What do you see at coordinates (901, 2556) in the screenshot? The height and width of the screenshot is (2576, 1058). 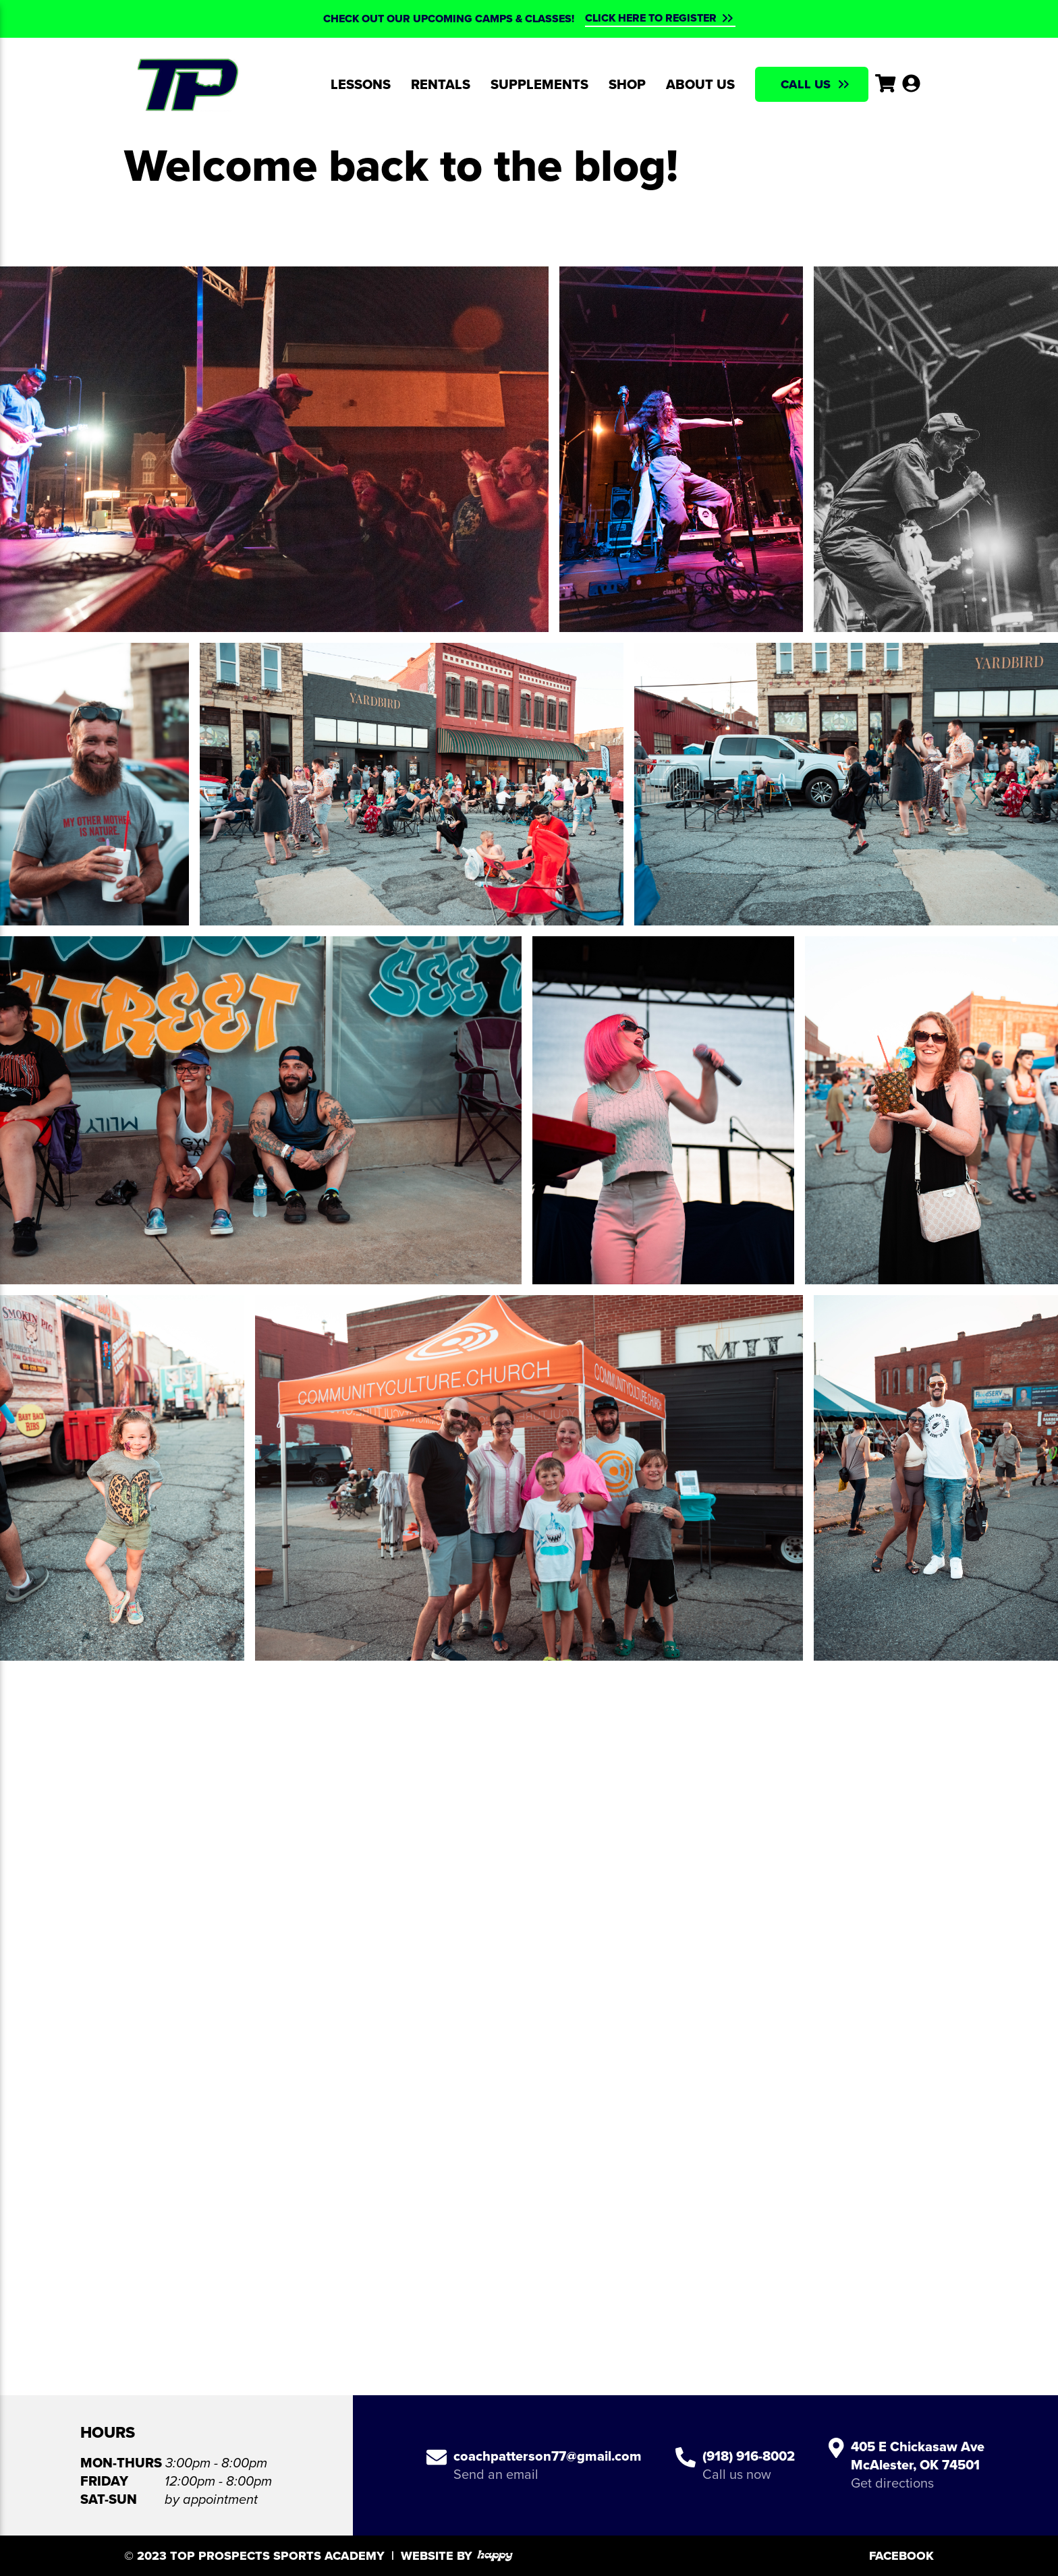 I see `Facebook` at bounding box center [901, 2556].